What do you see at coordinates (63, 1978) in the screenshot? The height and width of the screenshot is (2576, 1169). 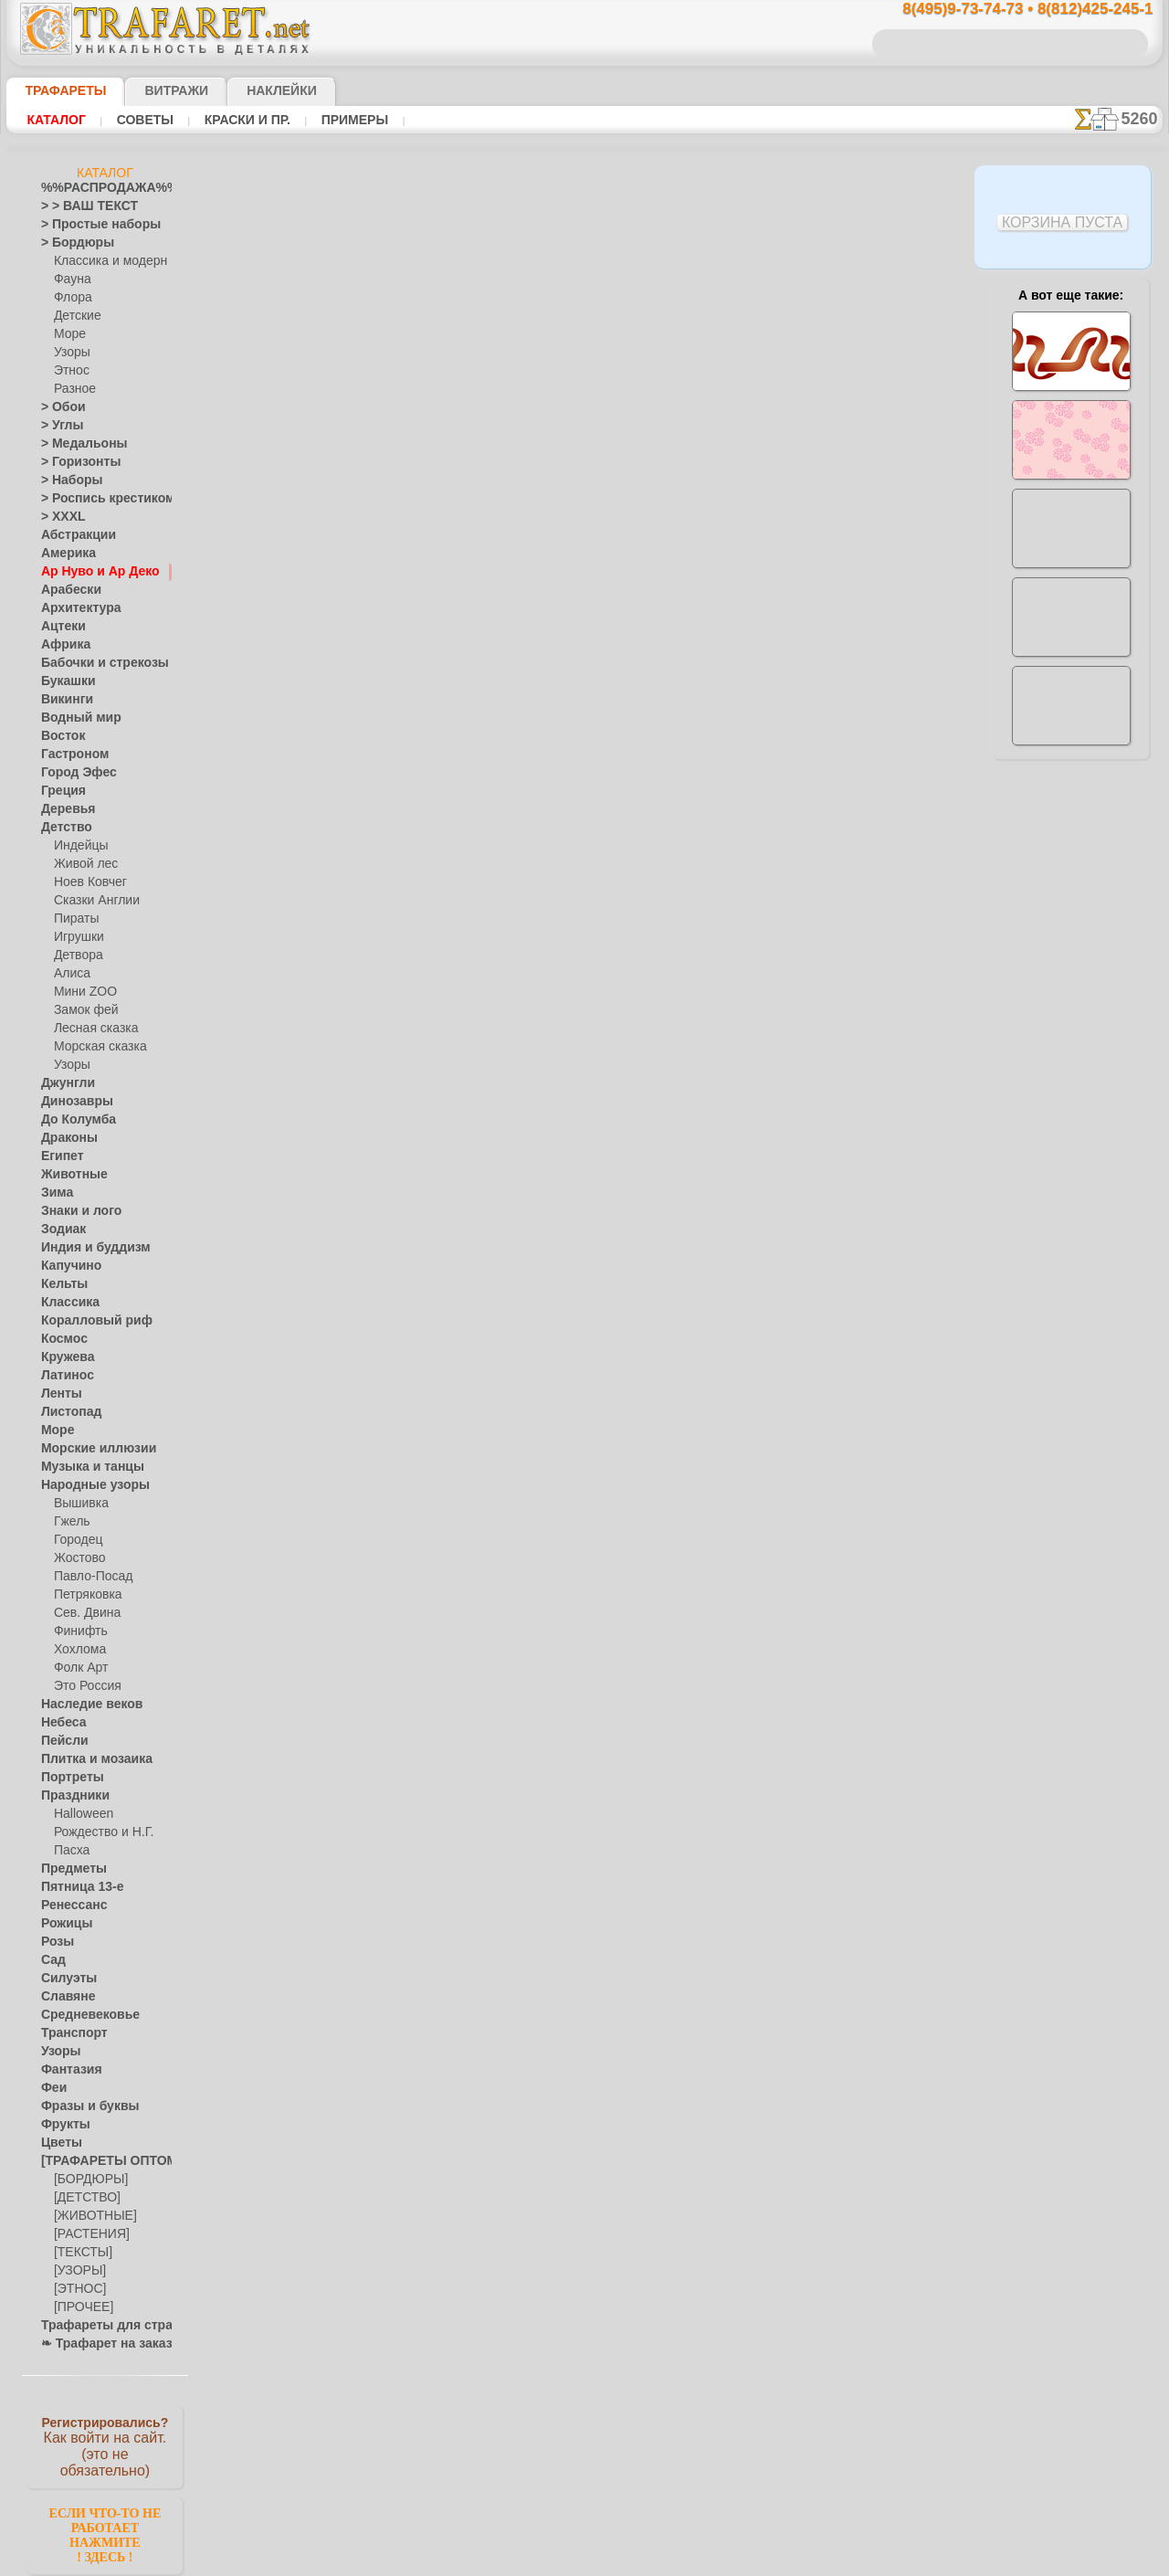 I see `Силуэты` at bounding box center [63, 1978].